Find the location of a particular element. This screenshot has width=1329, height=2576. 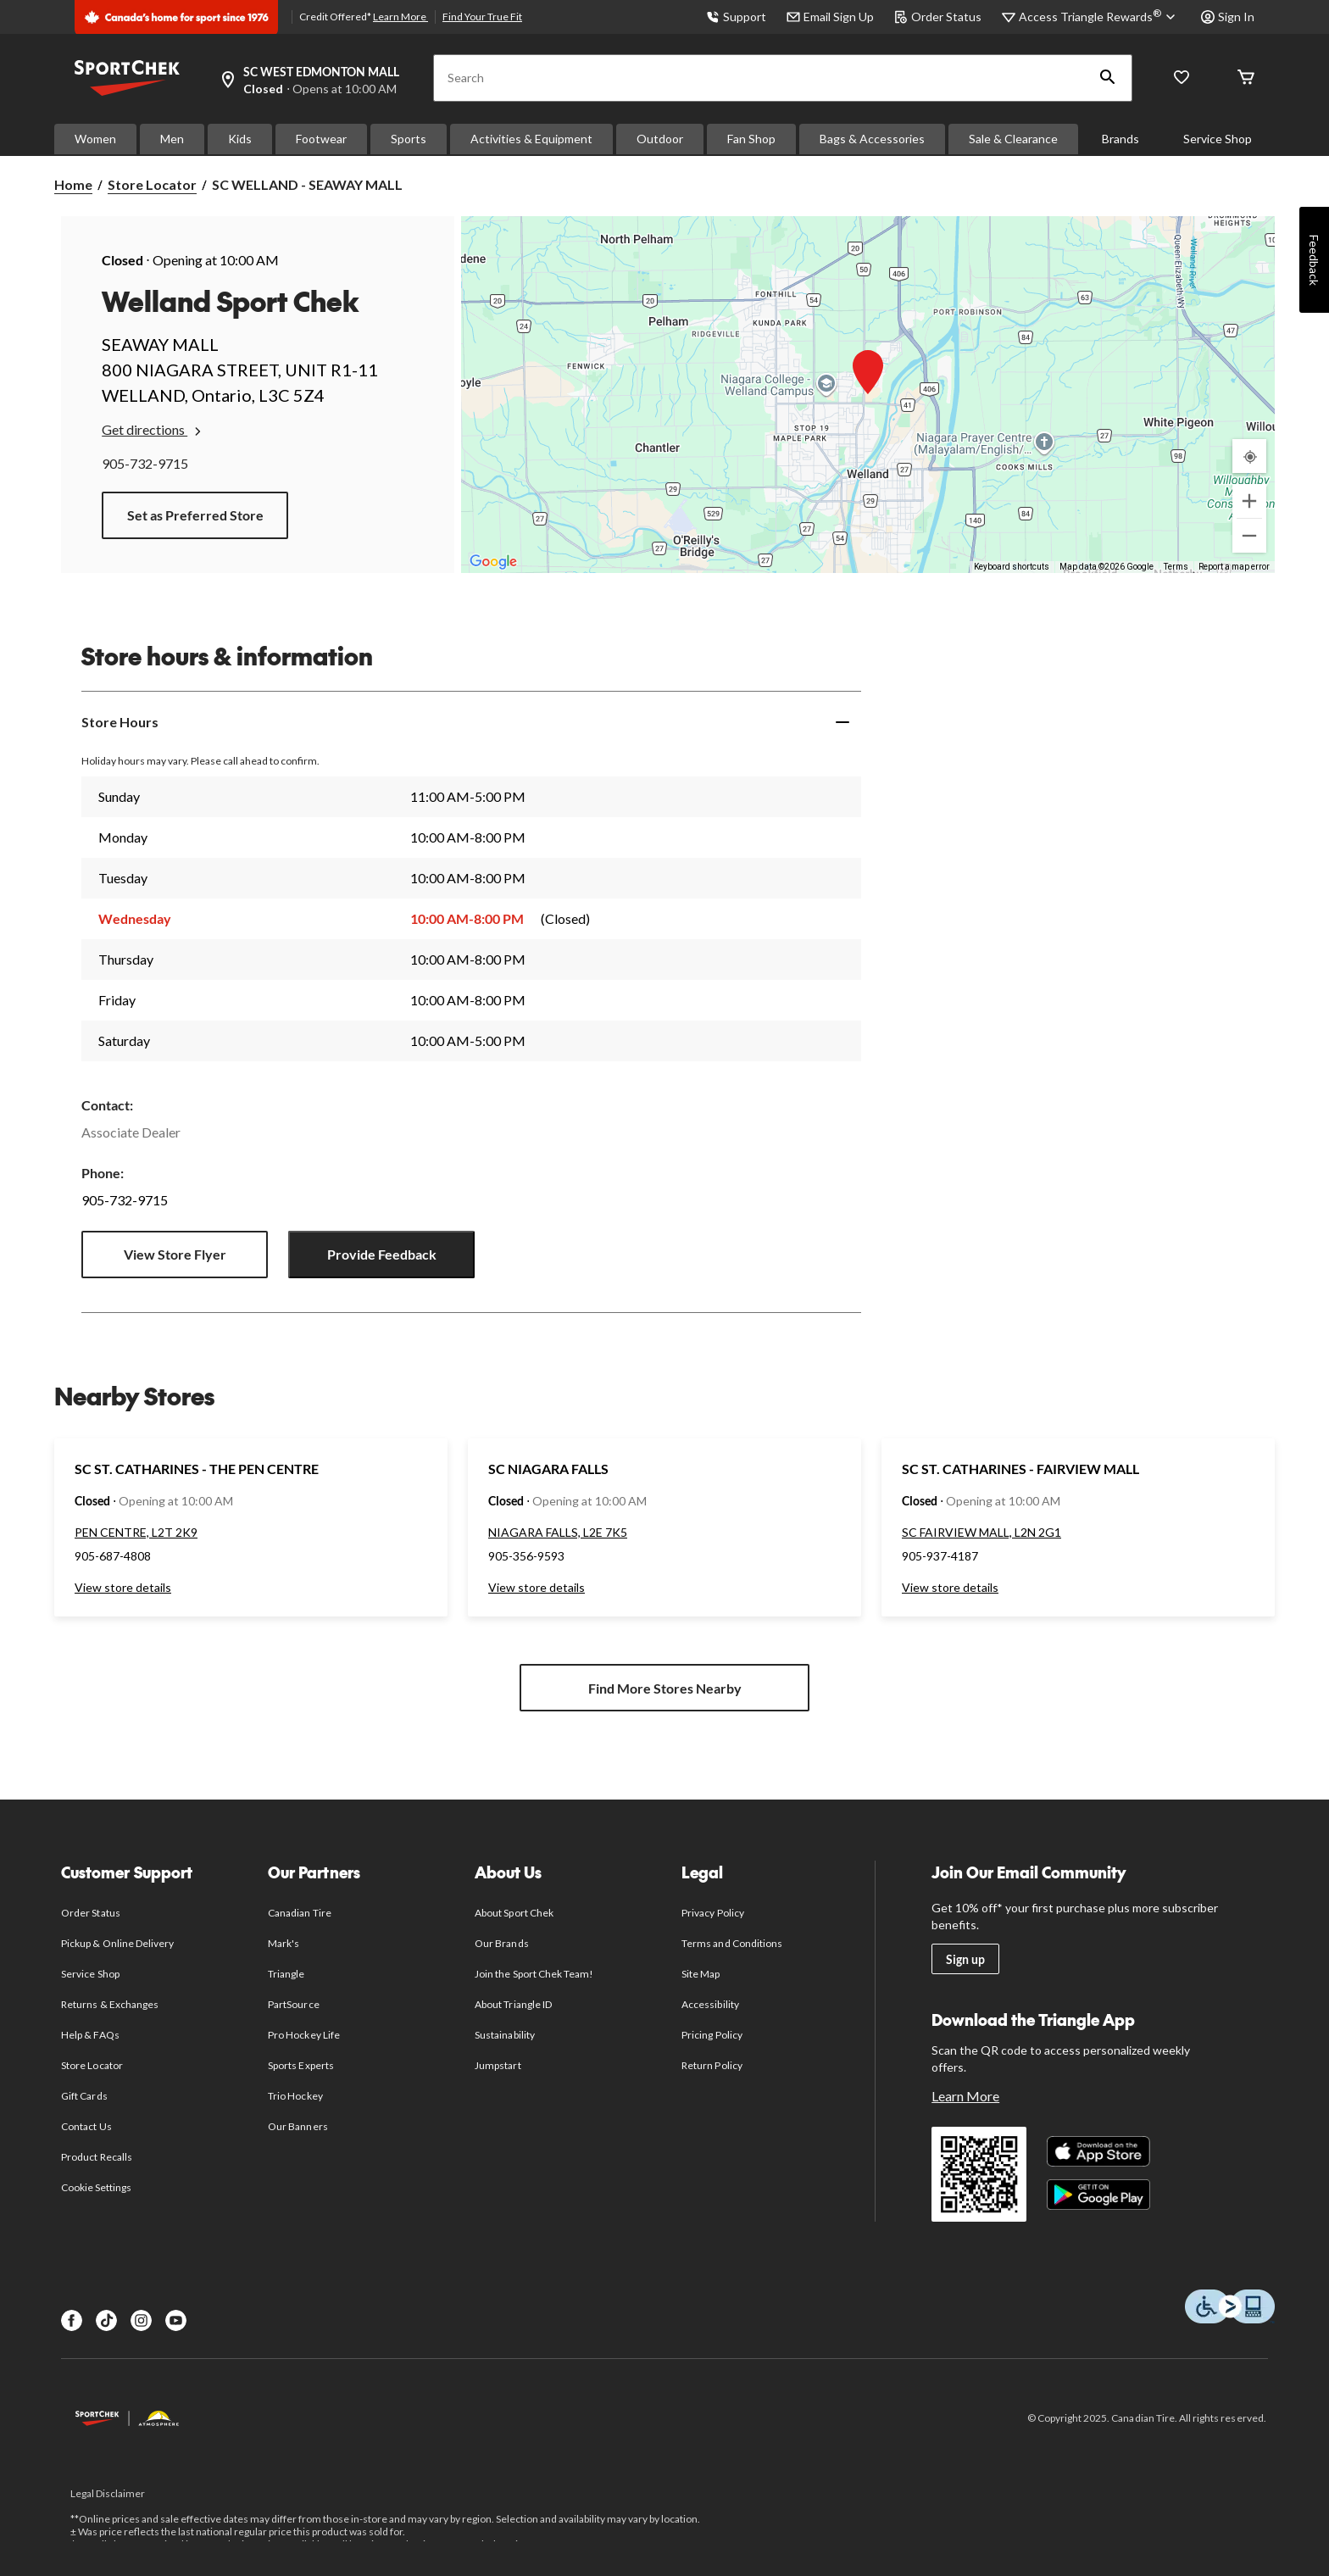

[Youtube] is located at coordinates (175, 2320).